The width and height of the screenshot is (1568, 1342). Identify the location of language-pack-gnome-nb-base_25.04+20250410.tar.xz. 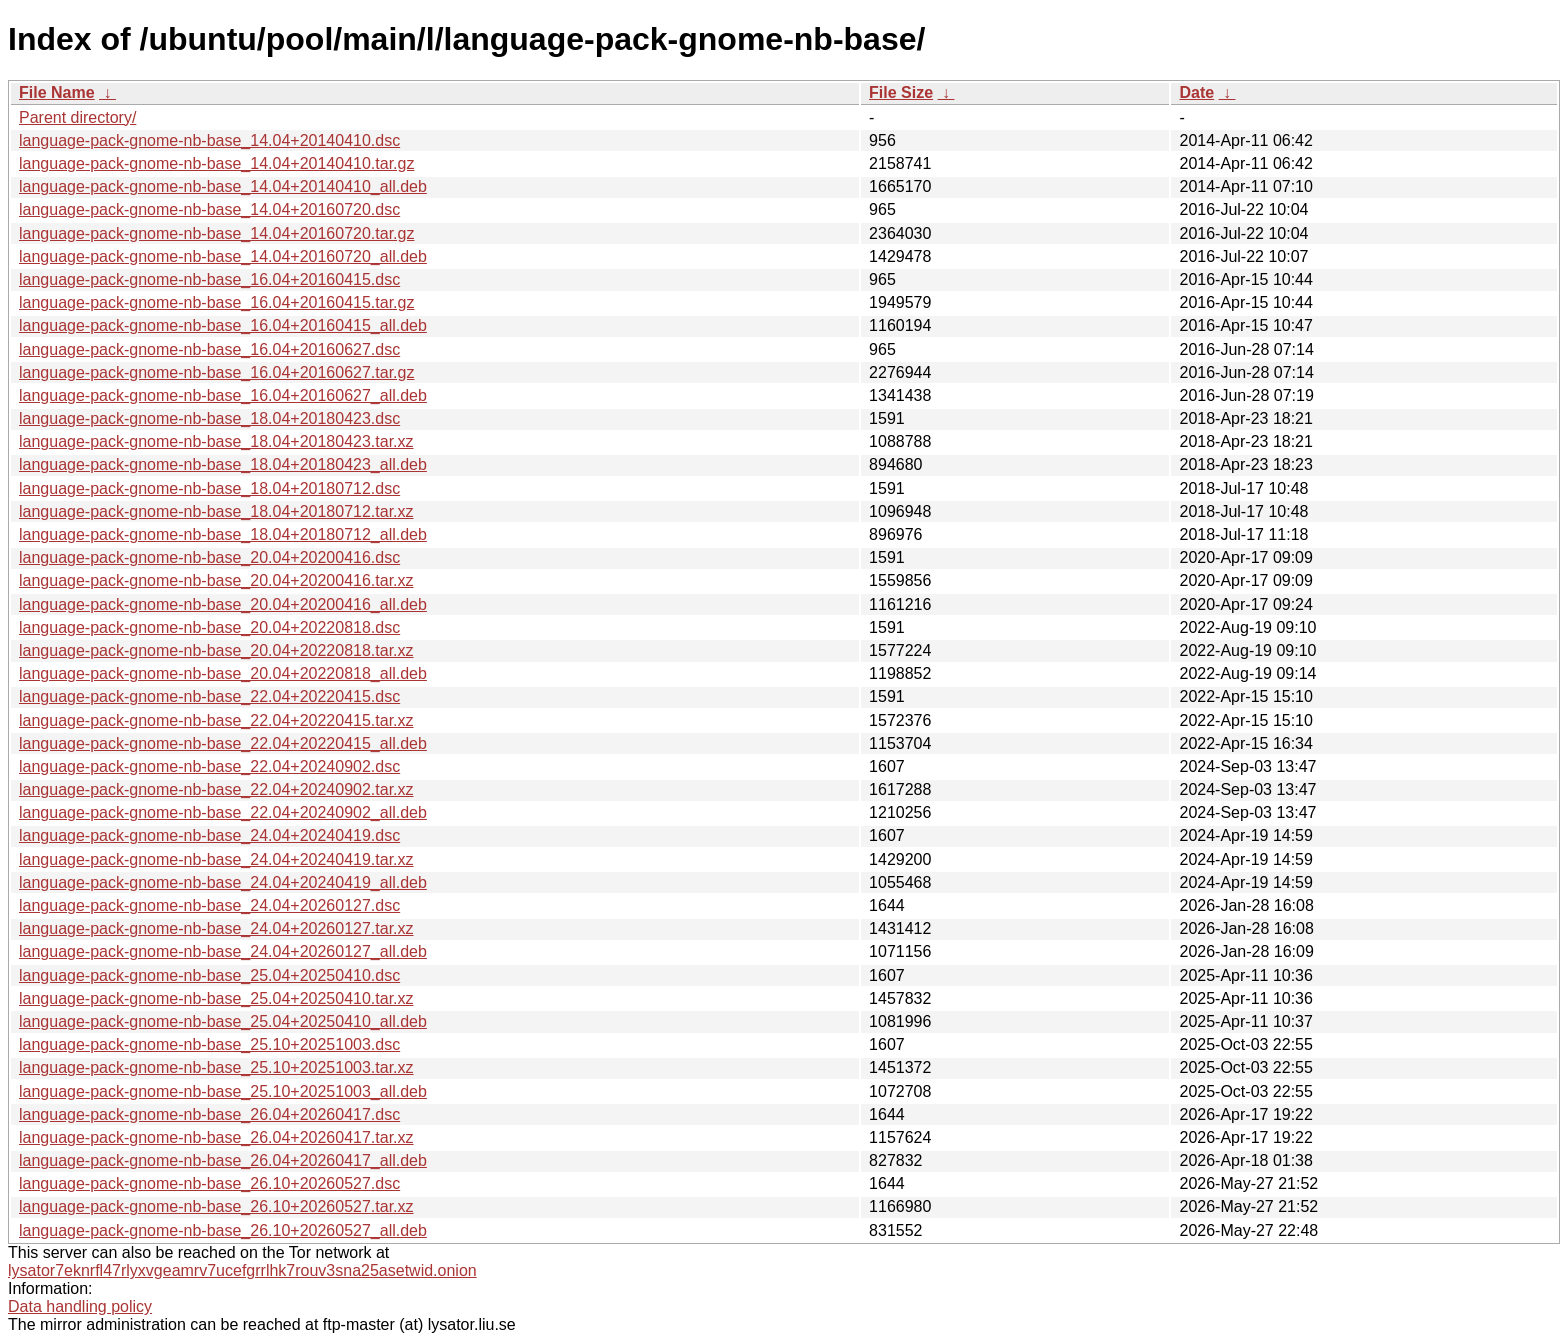
(216, 998).